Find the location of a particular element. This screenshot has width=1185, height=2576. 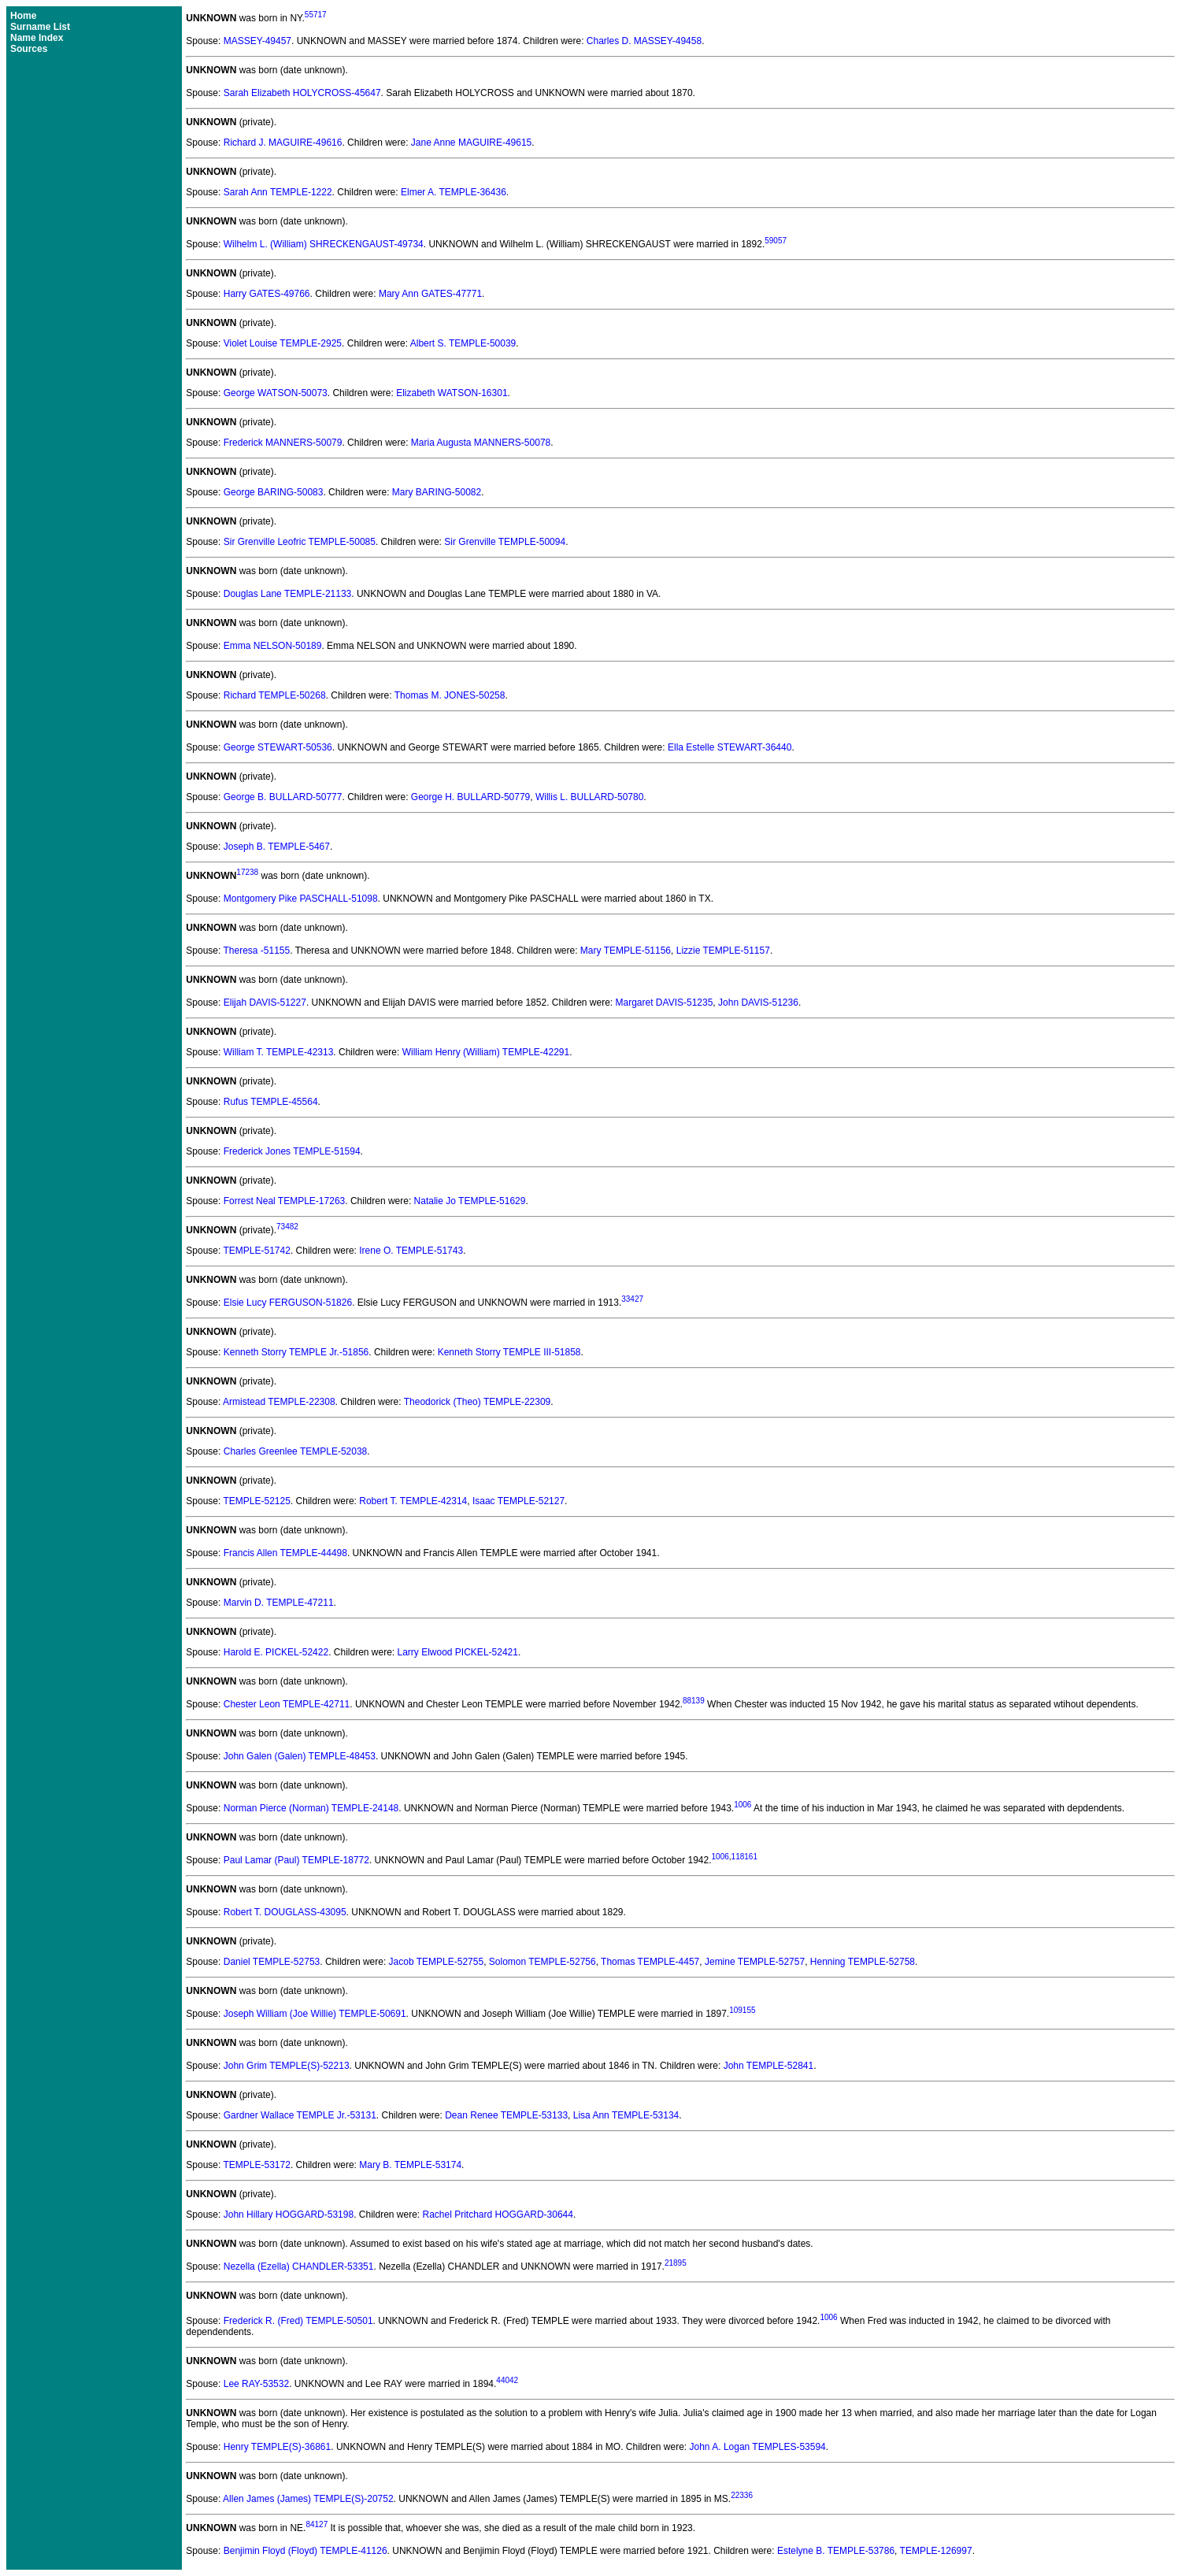

Forrest Neal TEMPLE-17263 is located at coordinates (285, 1200).